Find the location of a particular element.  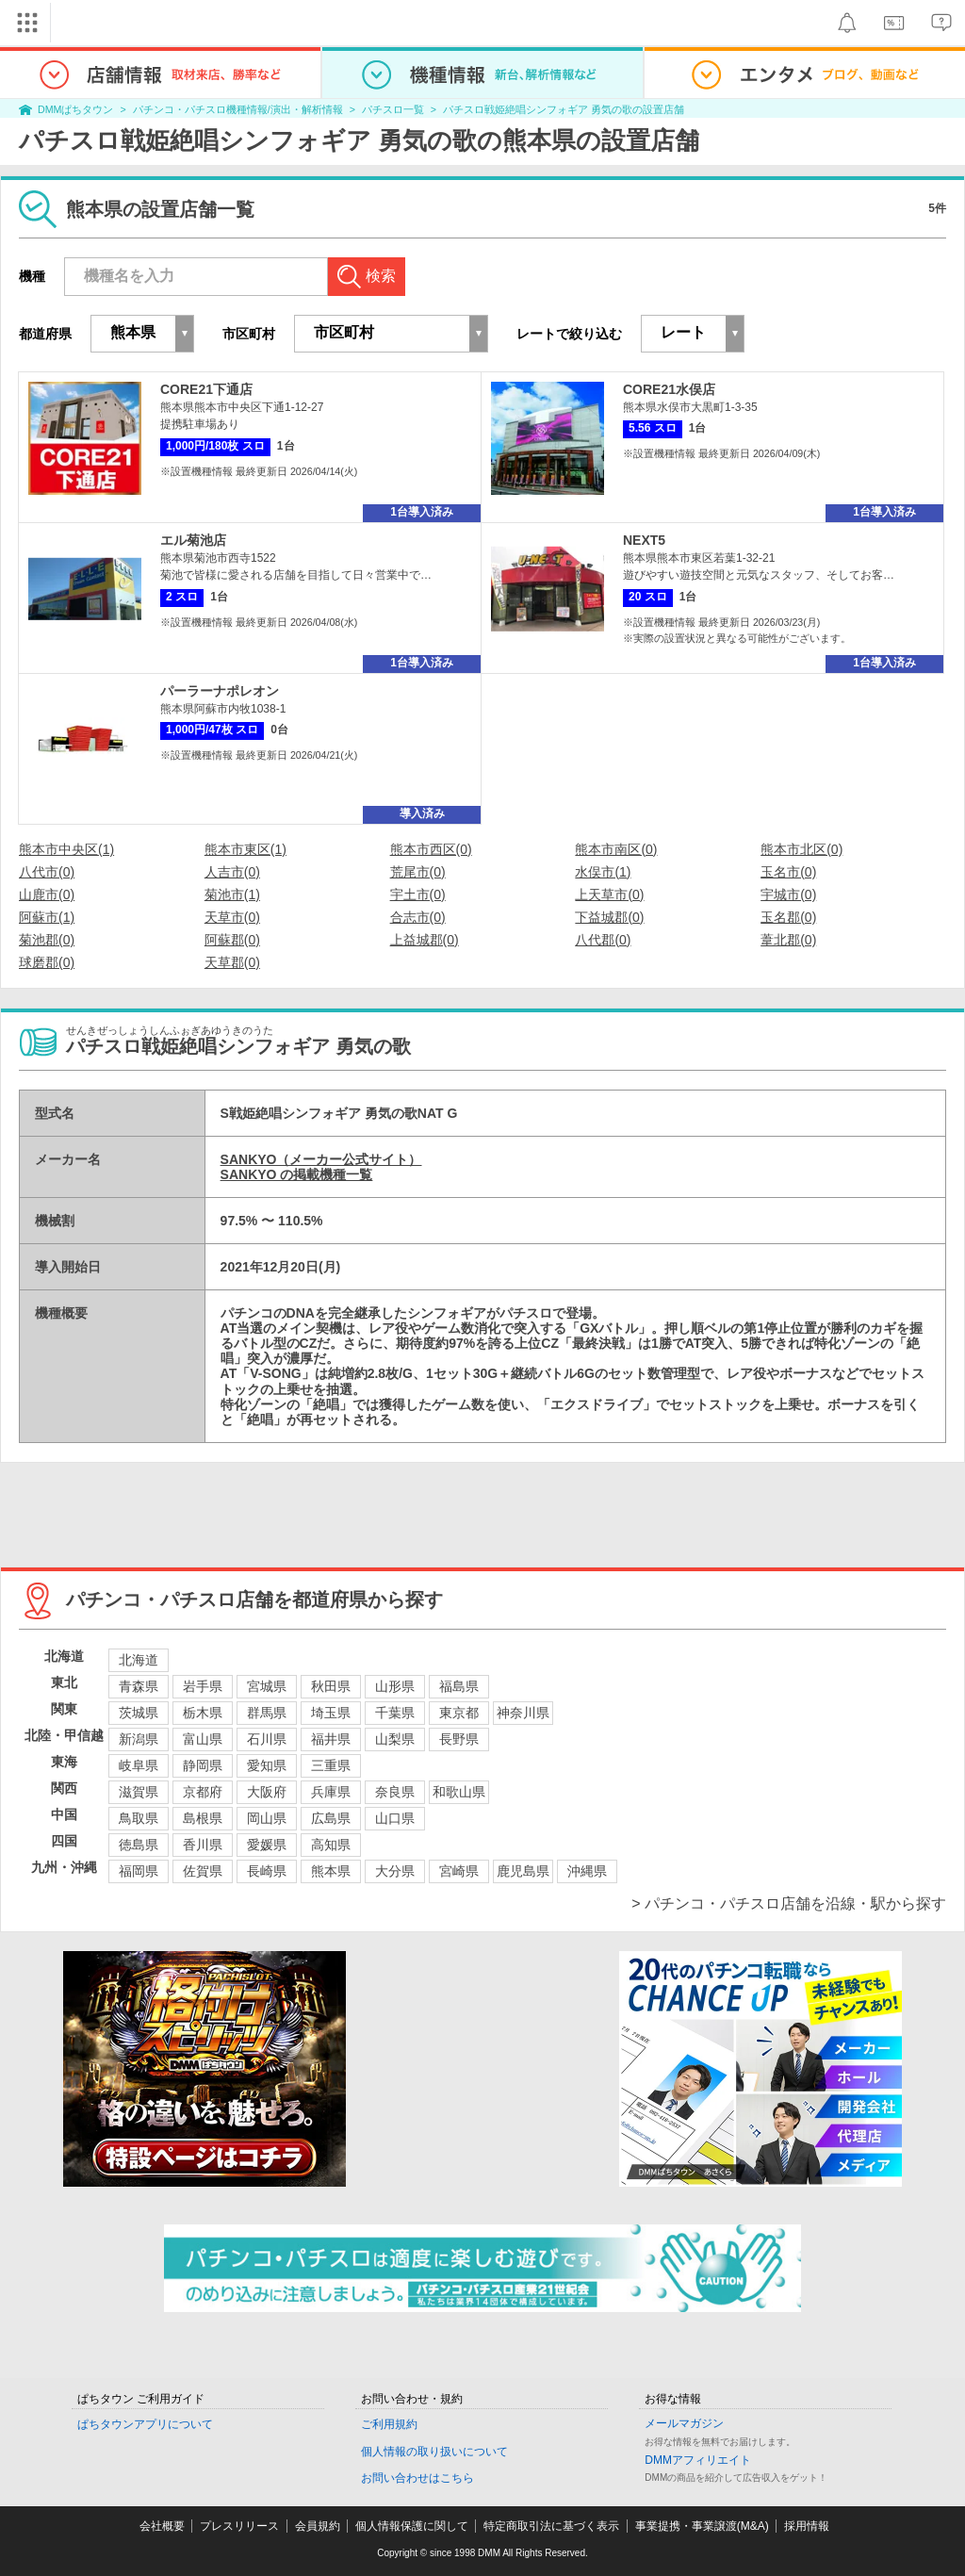

特定商取引法に基づく表示 is located at coordinates (551, 2526).